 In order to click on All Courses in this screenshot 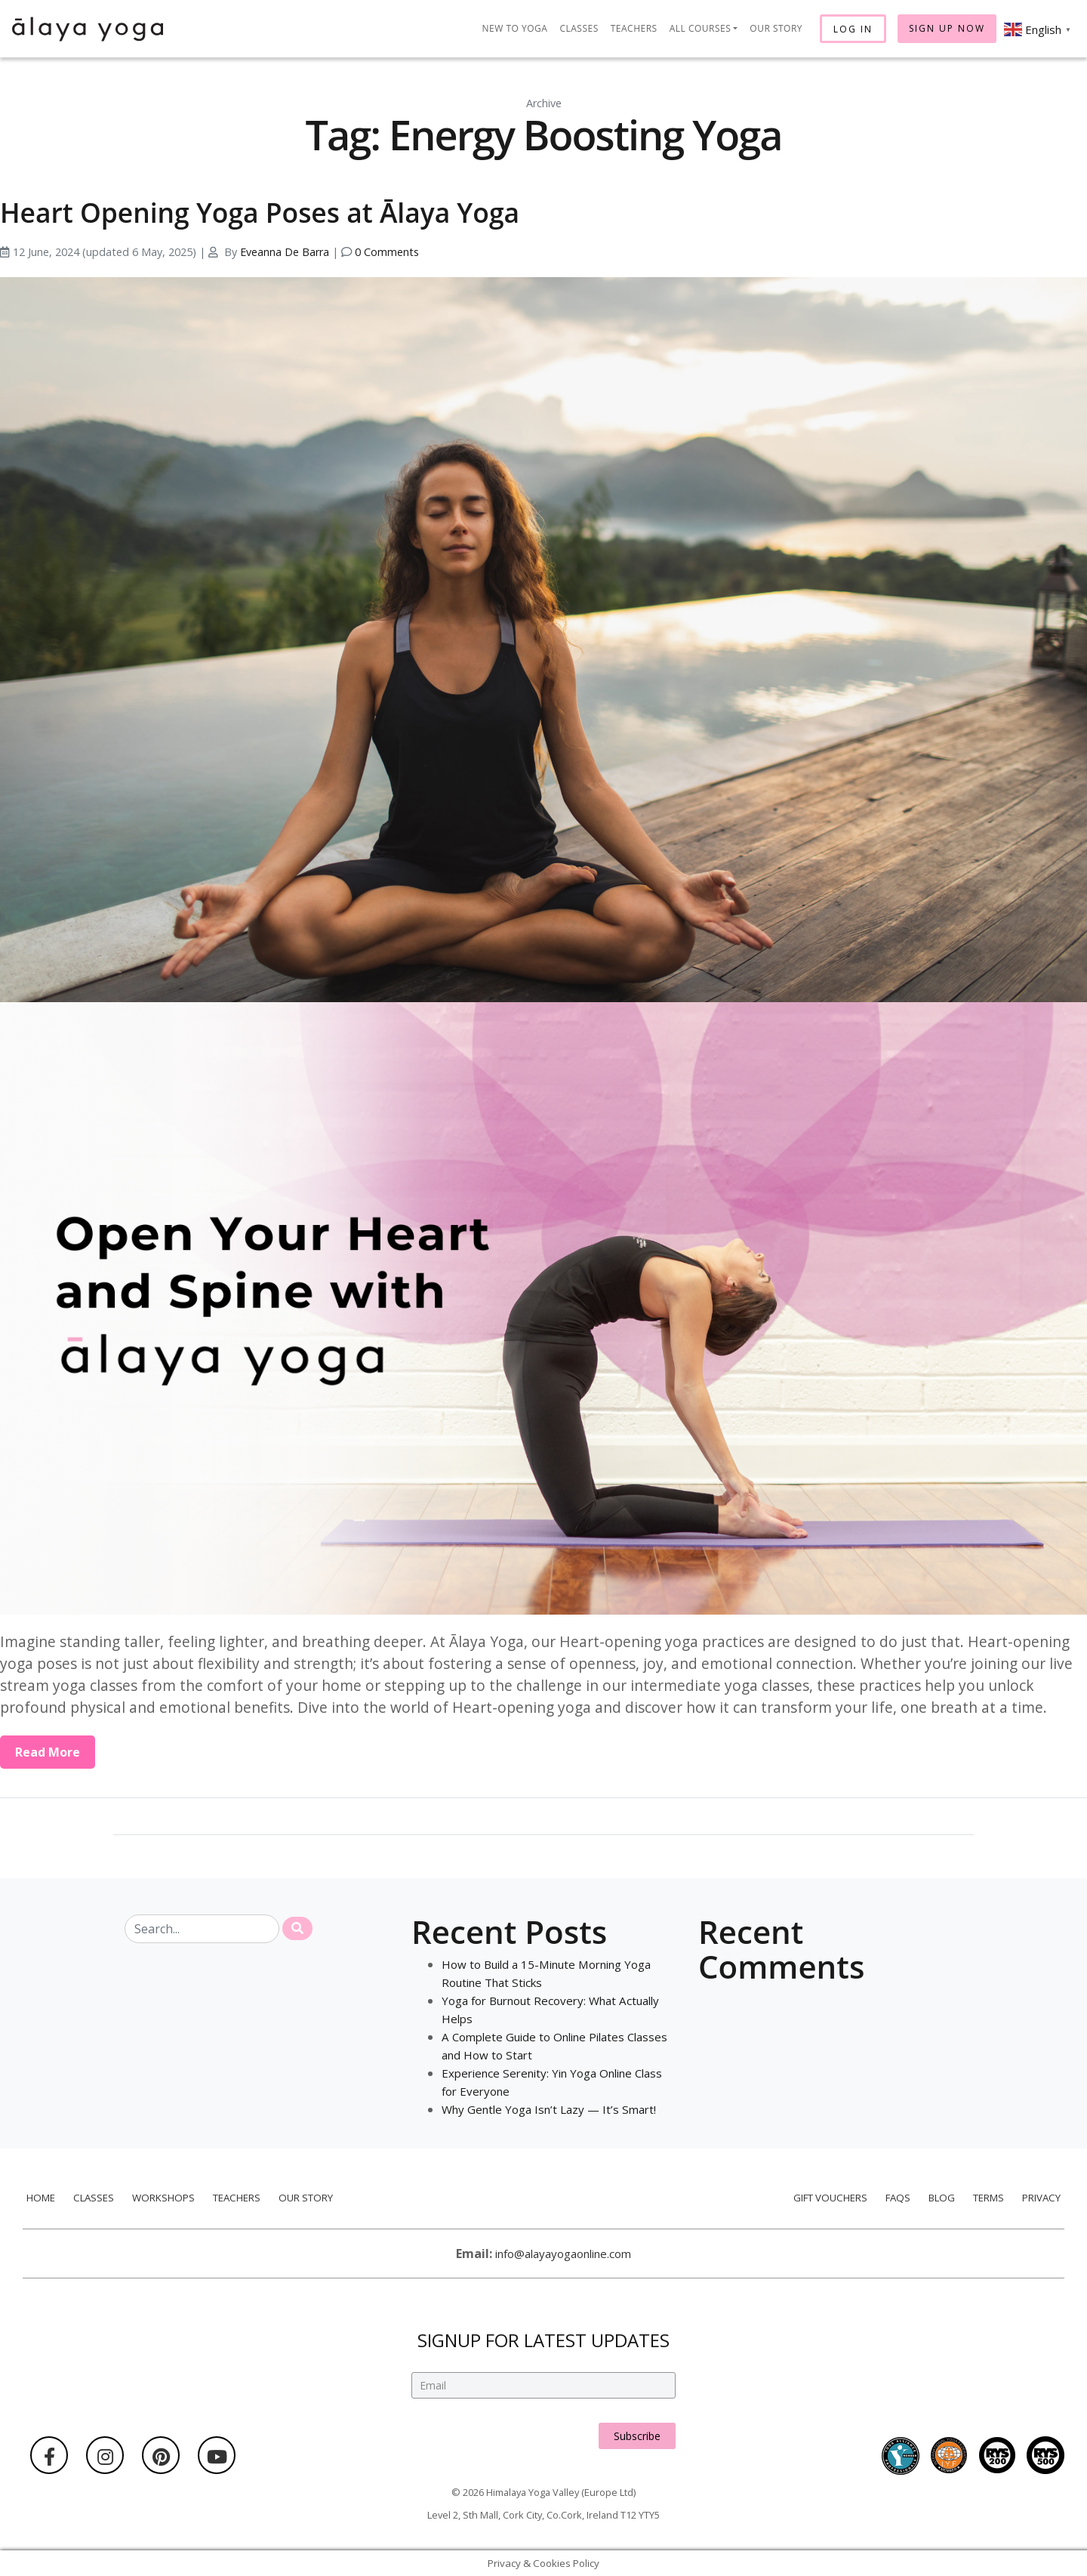, I will do `click(700, 28)`.